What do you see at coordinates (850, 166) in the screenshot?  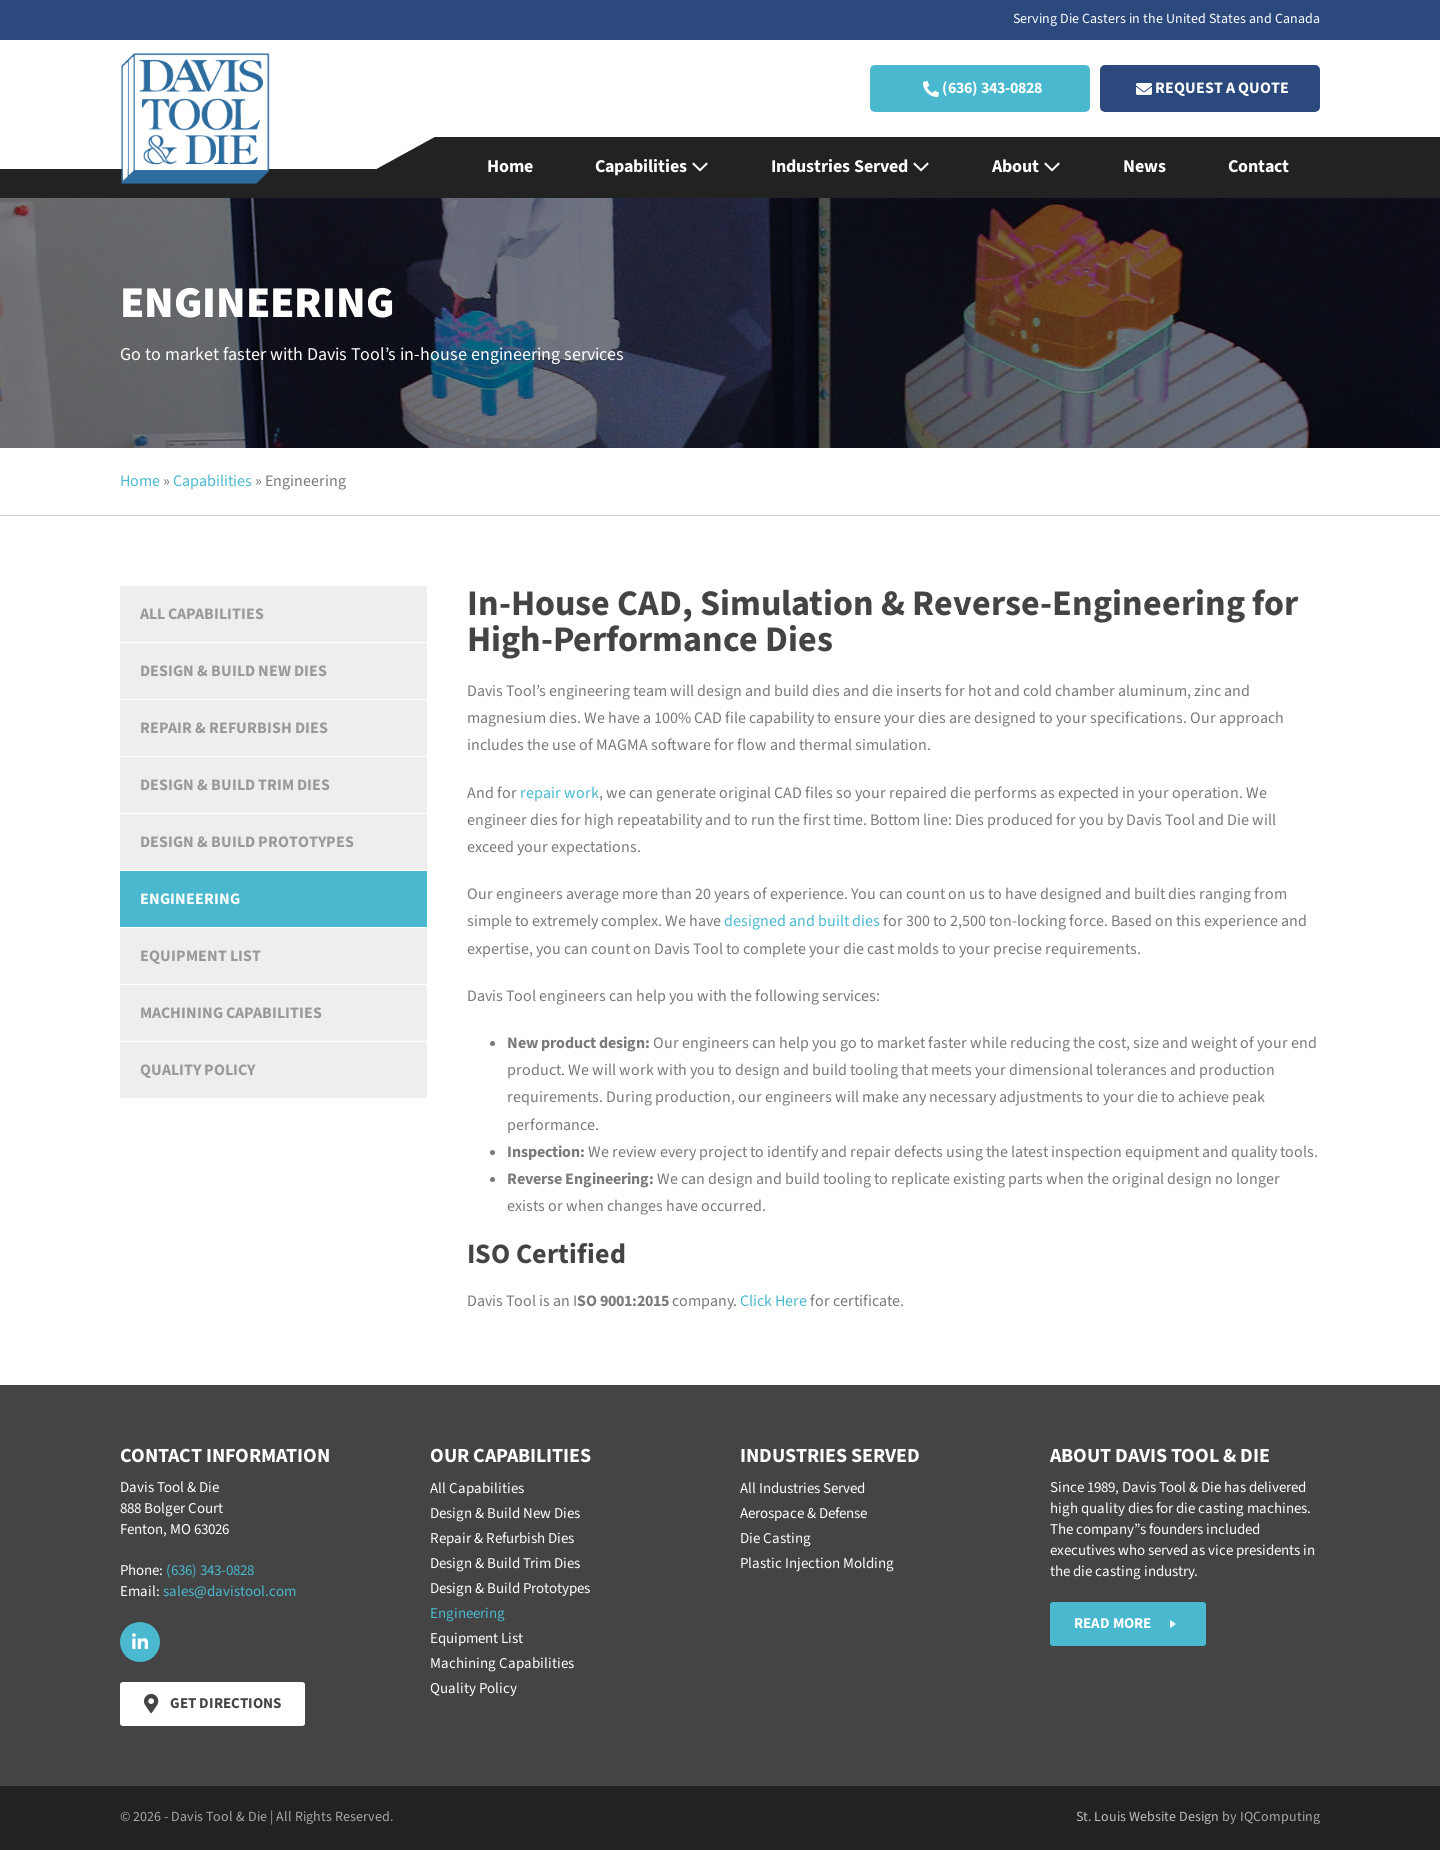 I see `Industries Served` at bounding box center [850, 166].